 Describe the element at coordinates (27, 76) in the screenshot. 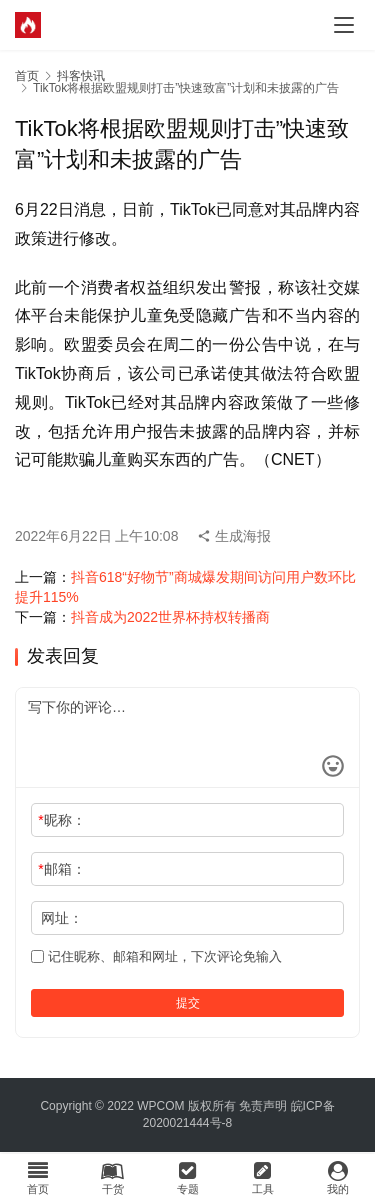

I see `首页` at that location.